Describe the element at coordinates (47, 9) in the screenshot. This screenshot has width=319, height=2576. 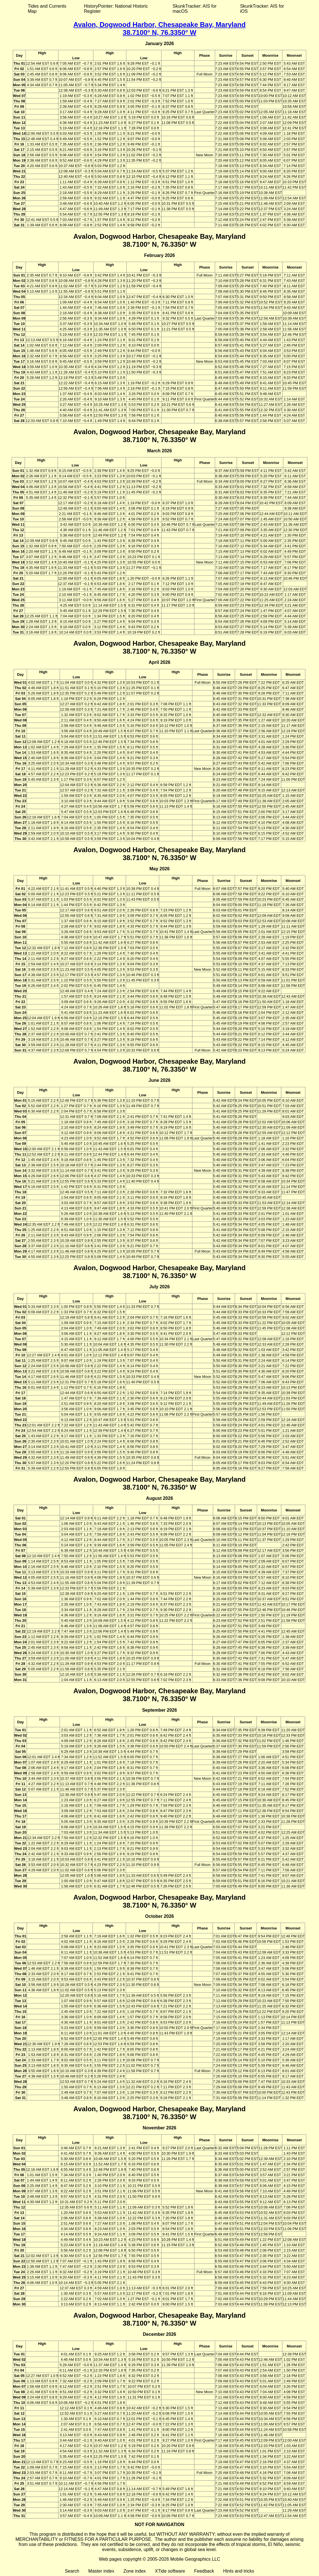
I see `Tides and Currents Map` at that location.